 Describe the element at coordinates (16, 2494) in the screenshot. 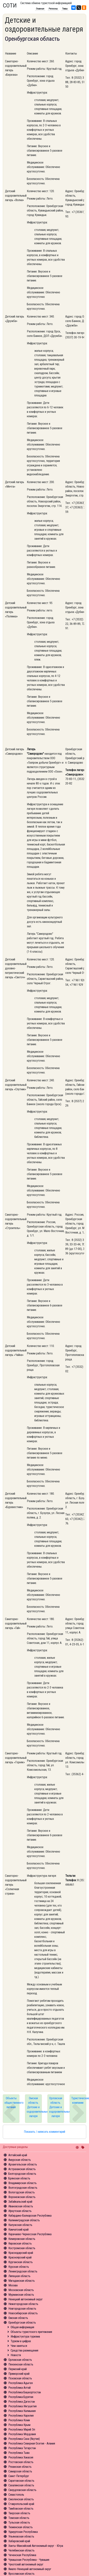

I see `Севастополь` at that location.